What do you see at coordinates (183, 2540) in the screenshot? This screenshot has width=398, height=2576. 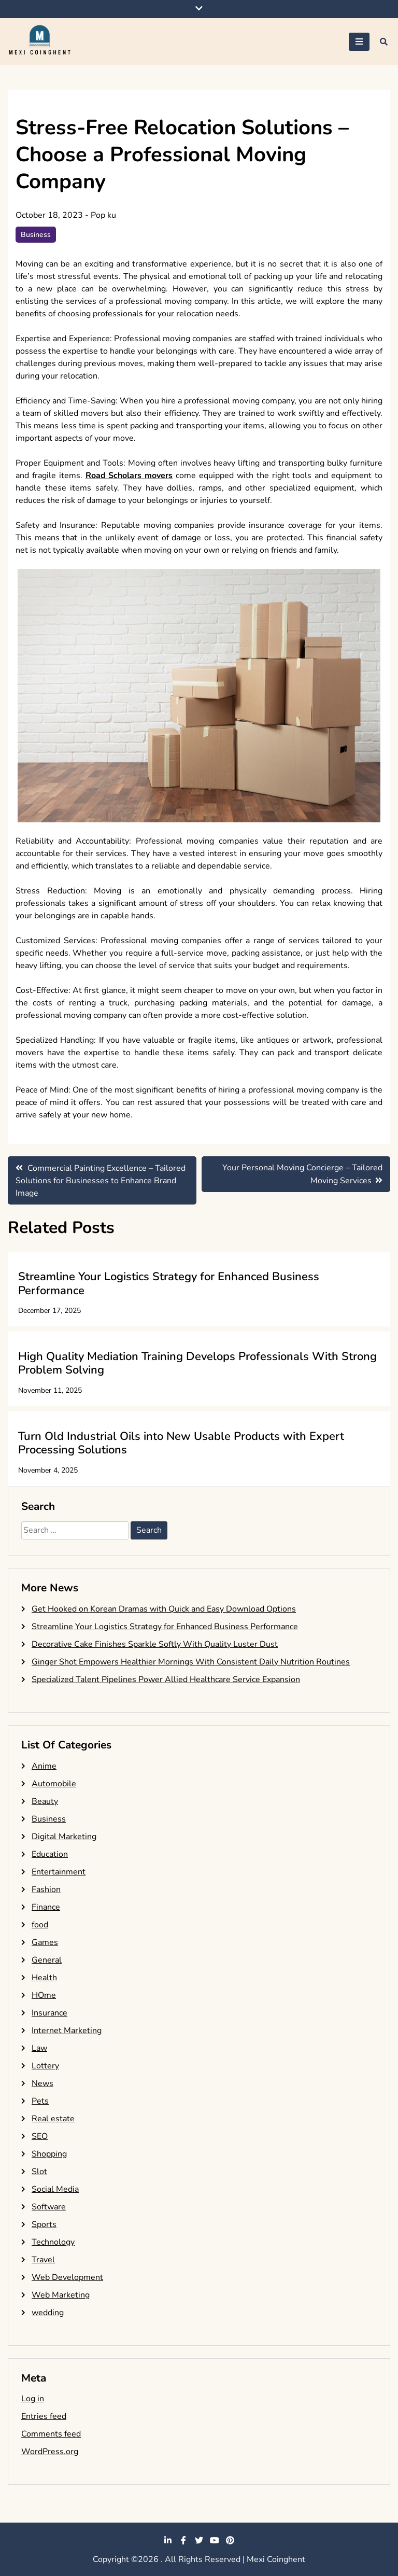 I see `facebook` at bounding box center [183, 2540].